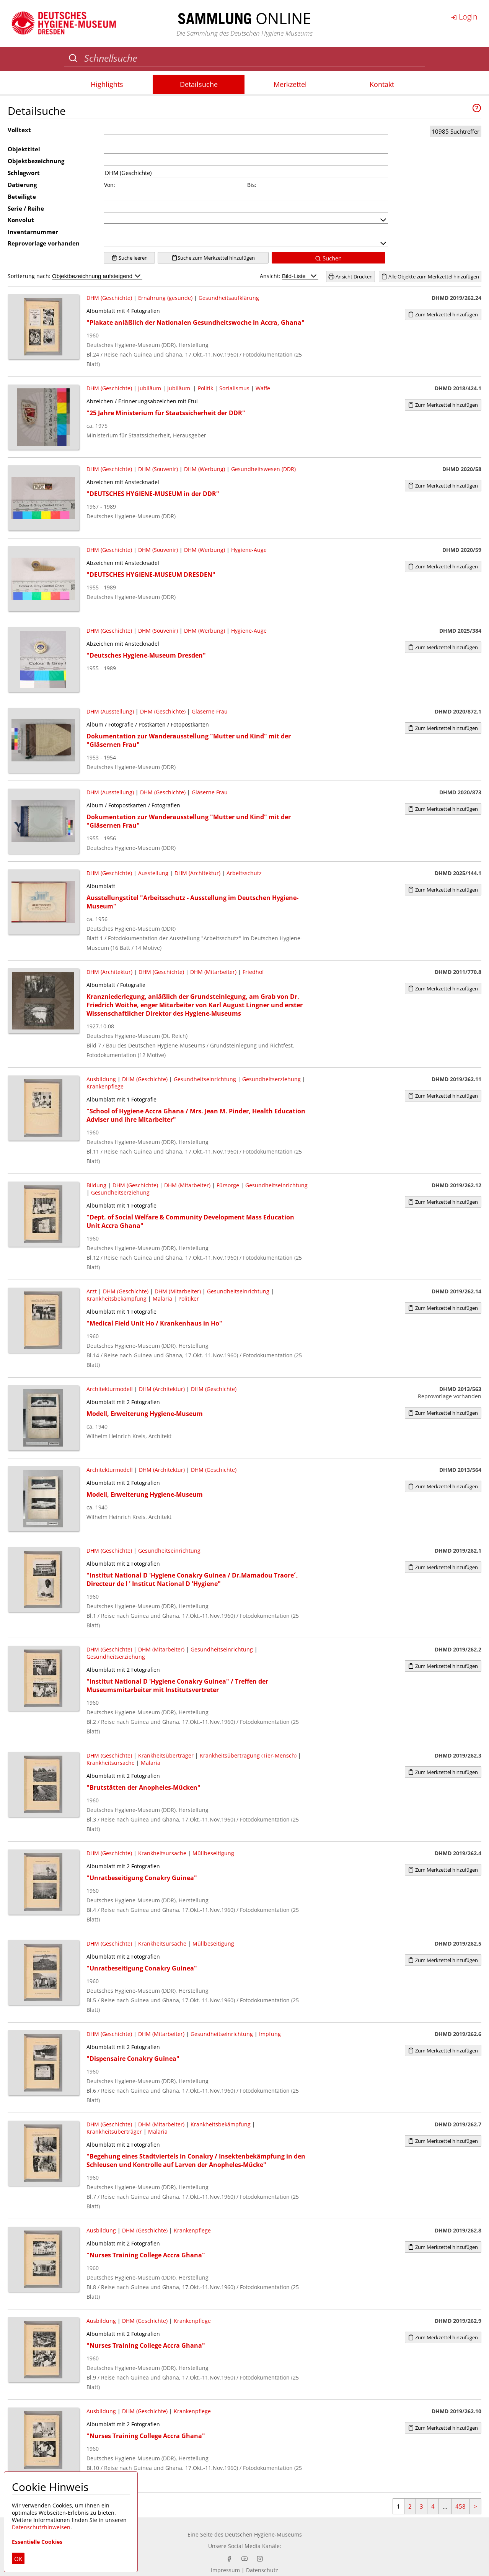 The height and width of the screenshot is (2576, 489). Describe the element at coordinates (36, 161) in the screenshot. I see `Objektbezeichnung` at that location.